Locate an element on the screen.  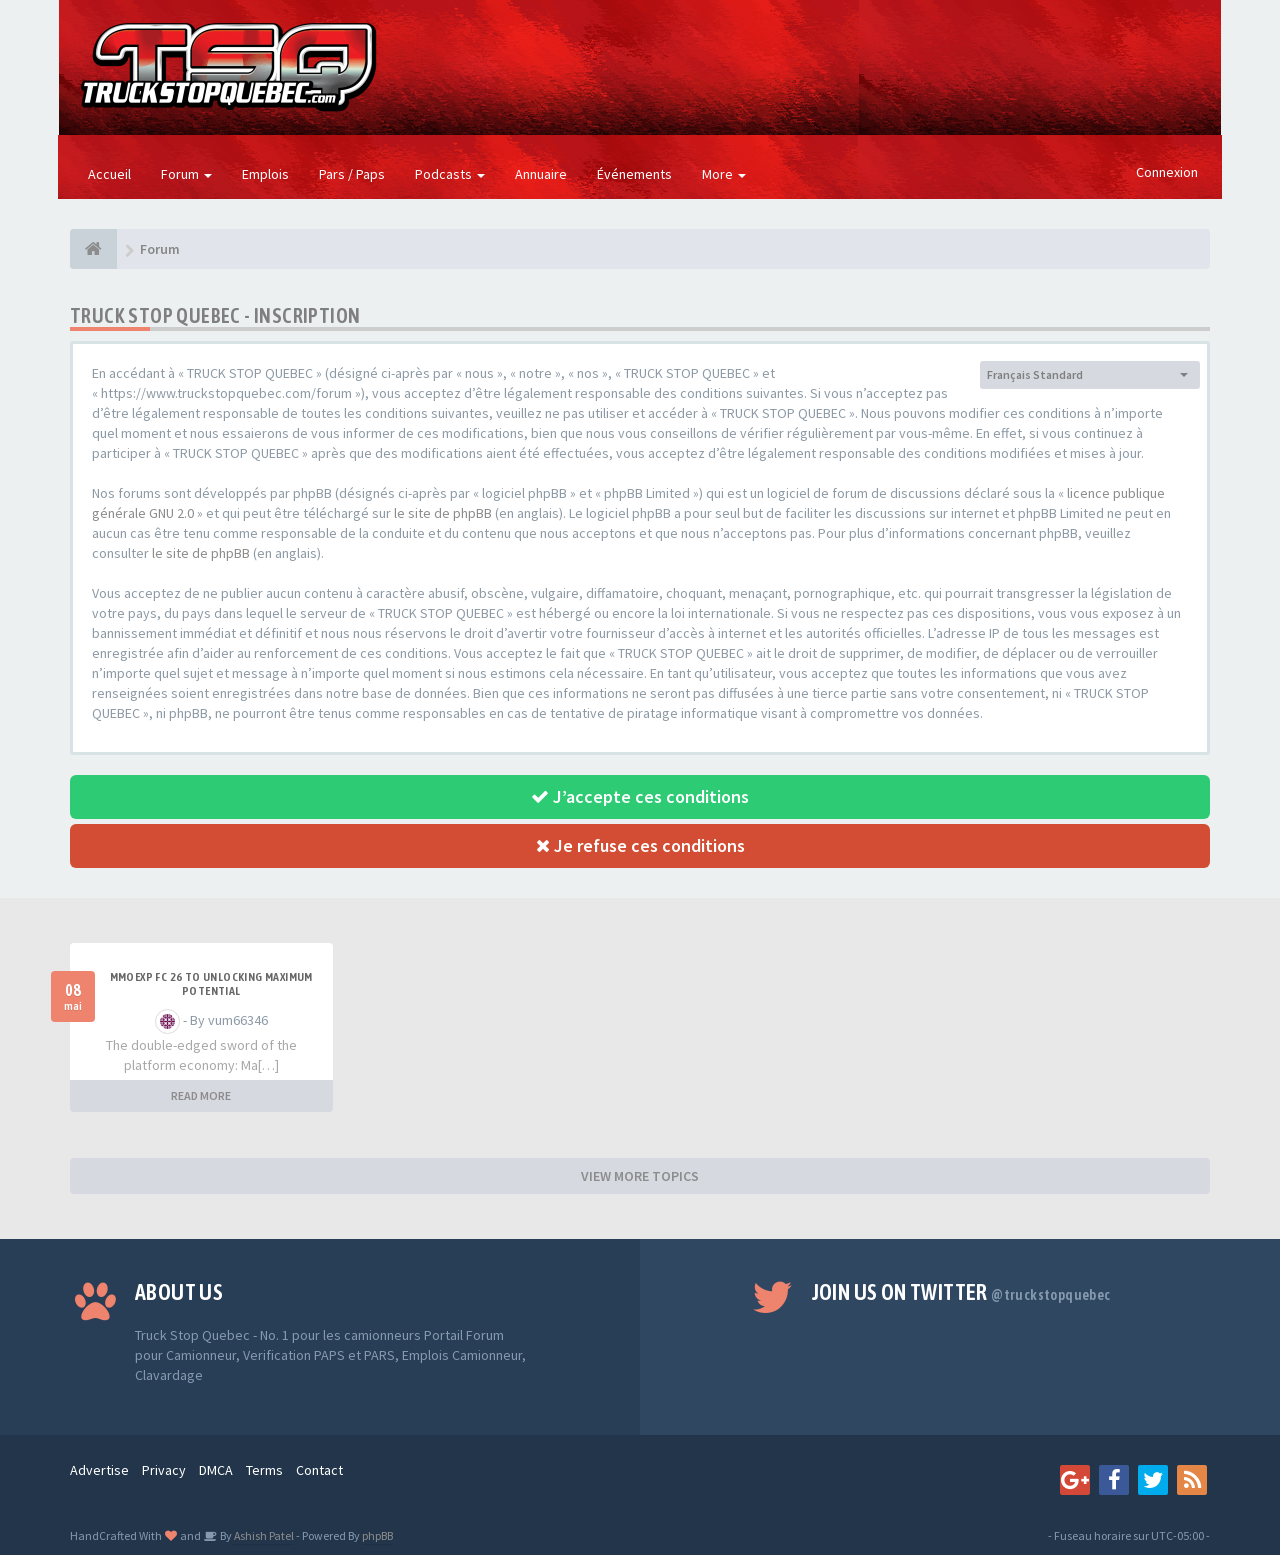
More is located at coordinates (724, 174).